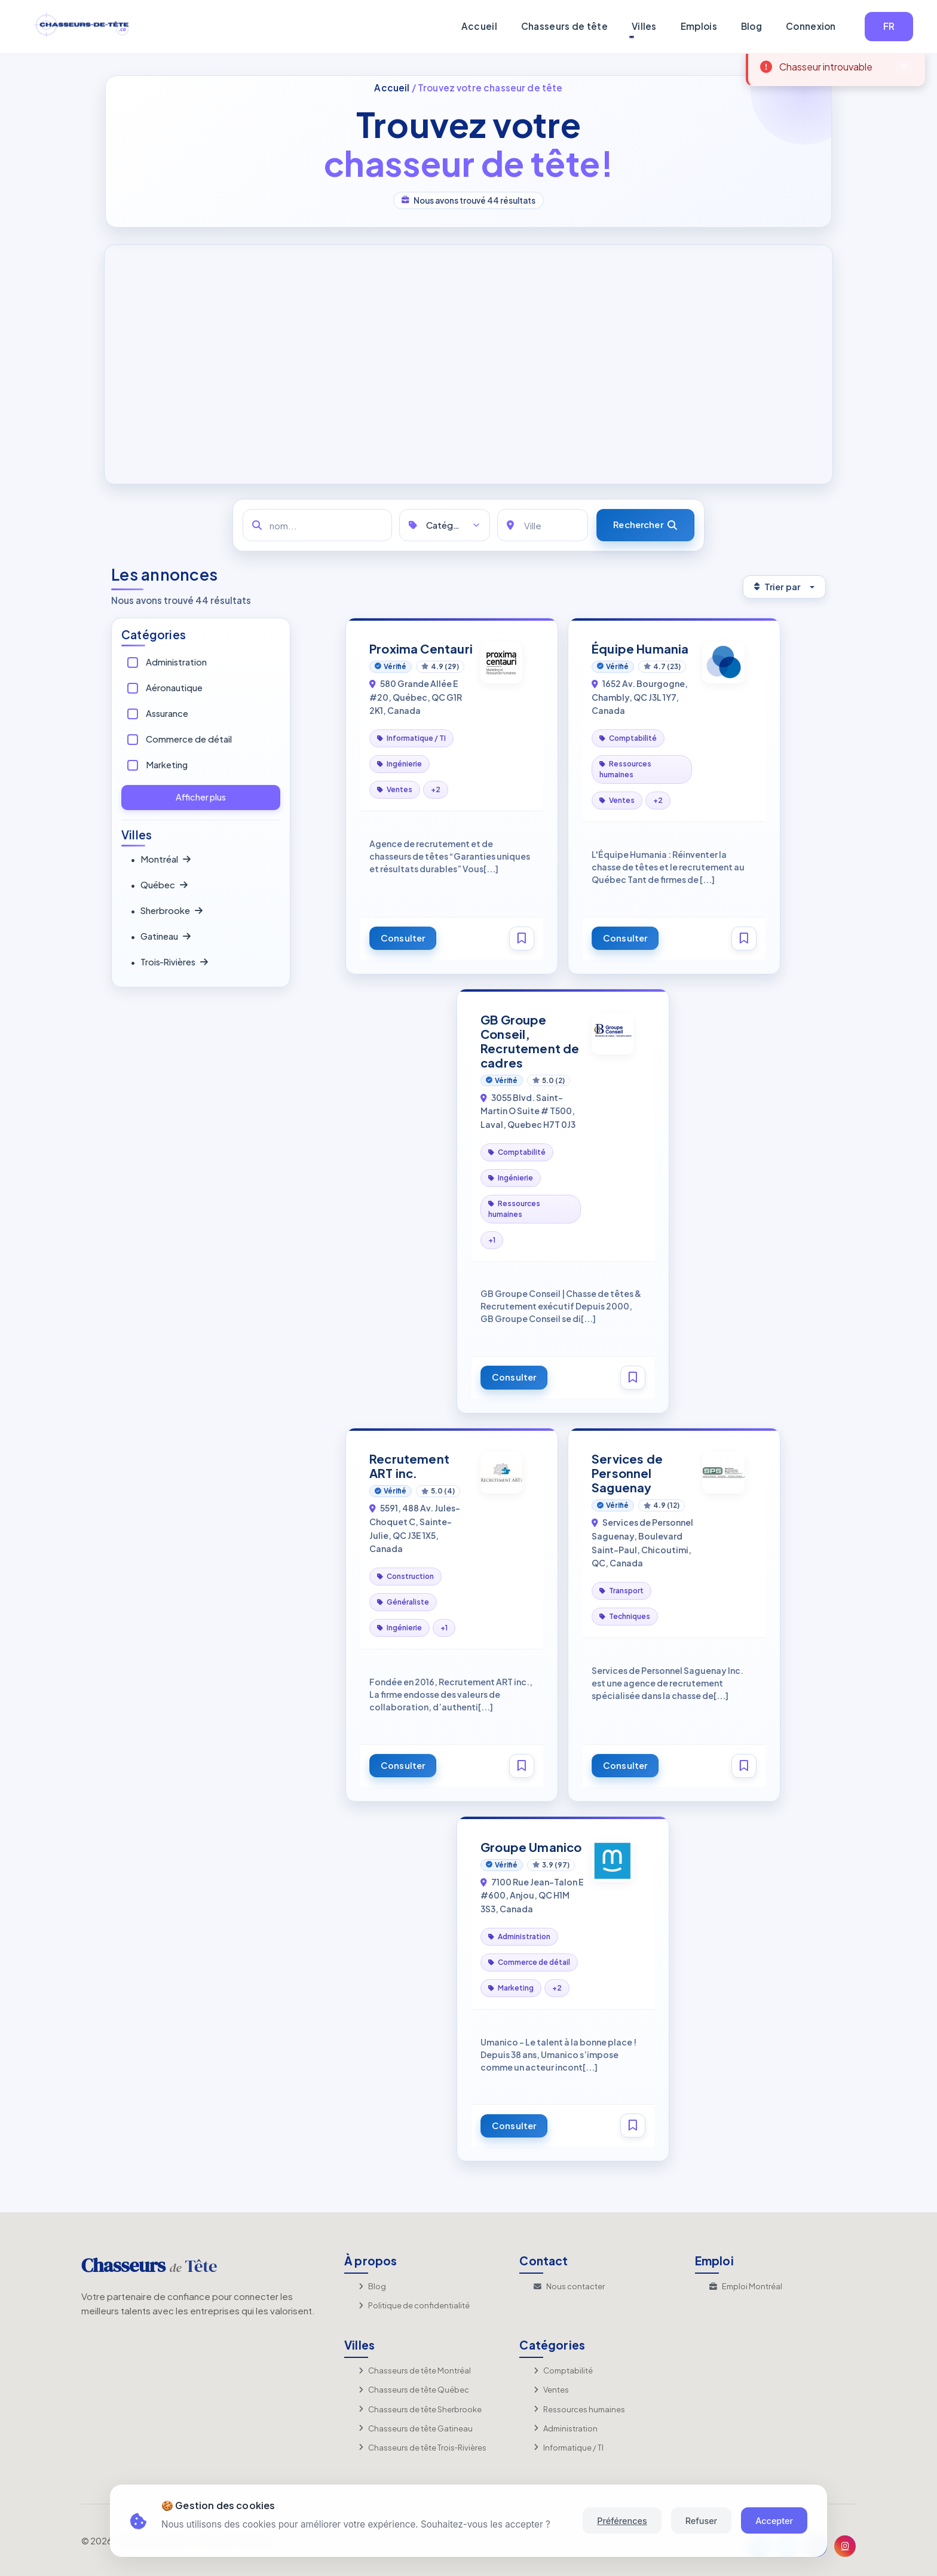 The image size is (937, 2576). What do you see at coordinates (479, 26) in the screenshot?
I see `Accueil` at bounding box center [479, 26].